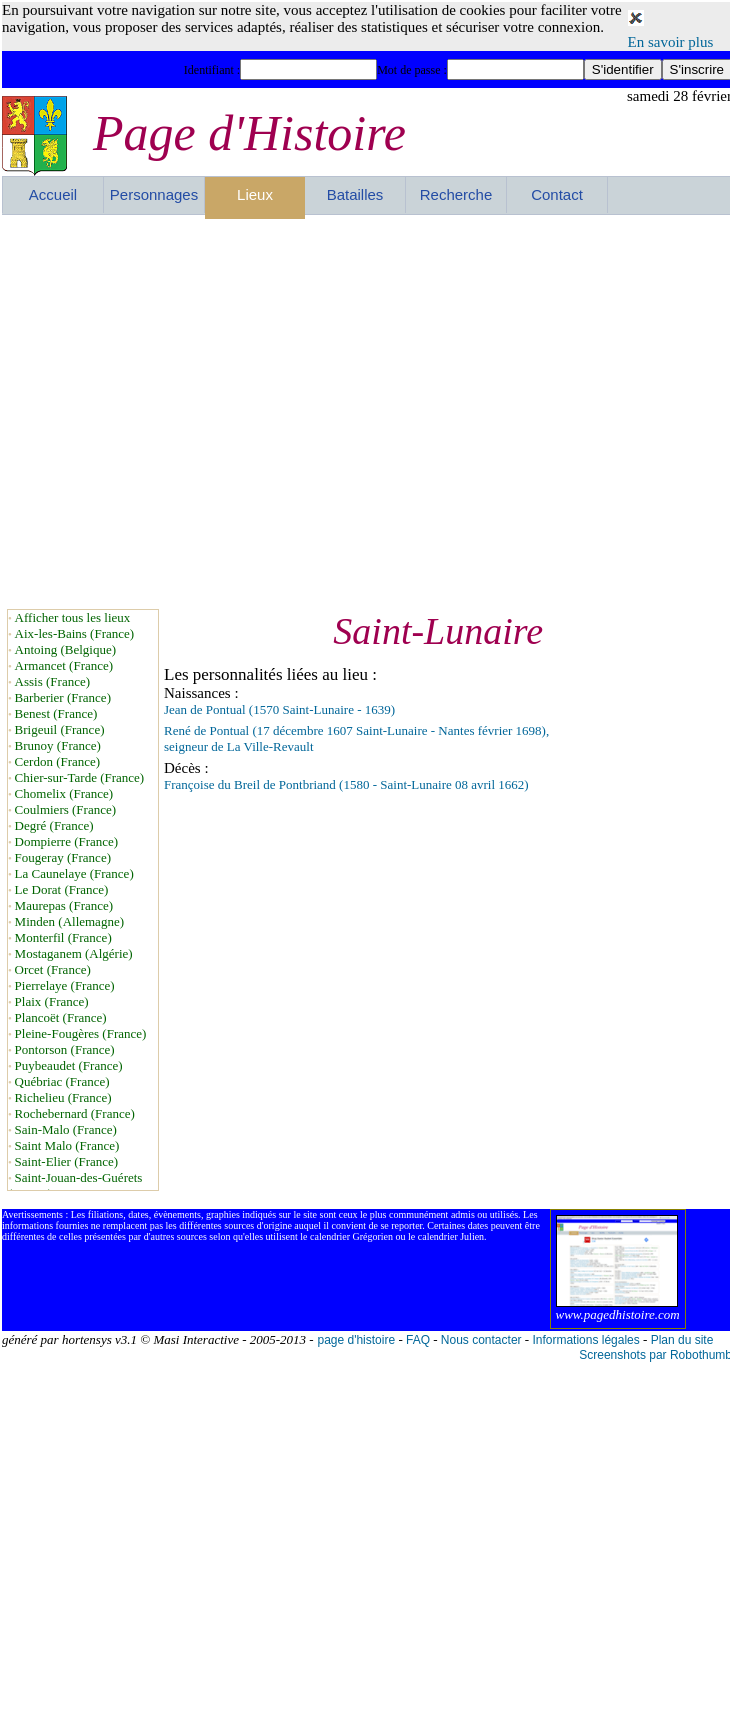 The height and width of the screenshot is (1735, 730). I want to click on Nous contacter, so click(481, 1340).